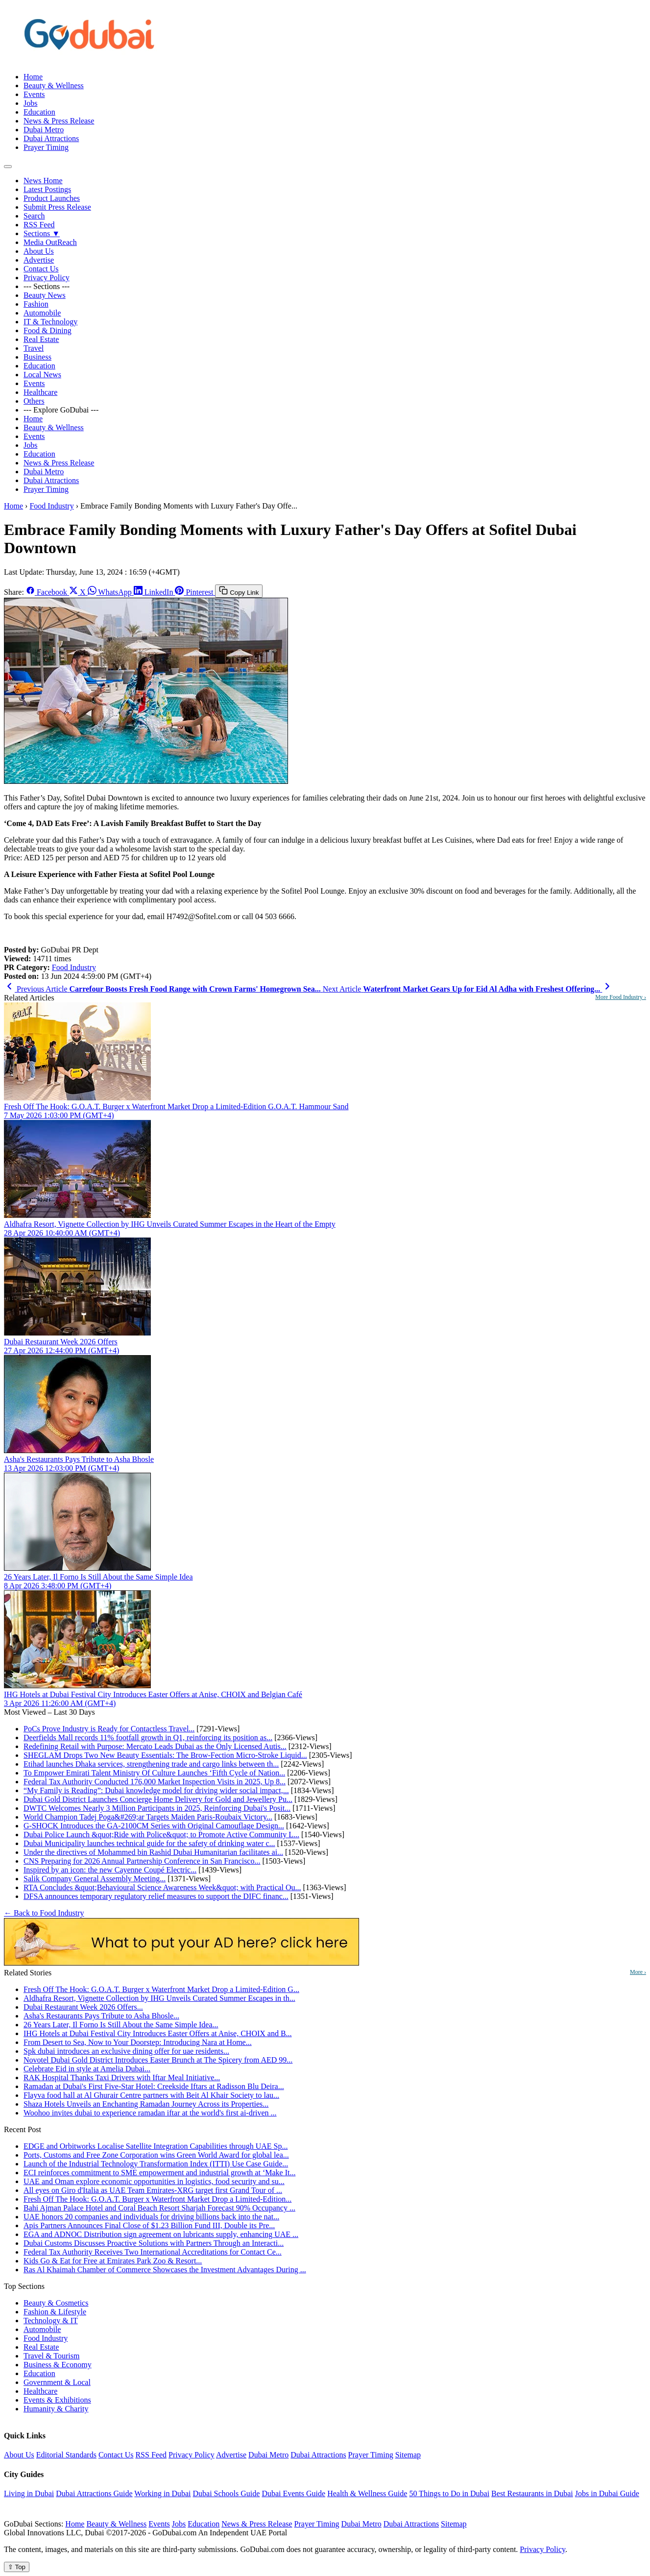 The image size is (650, 2576). What do you see at coordinates (367, 2493) in the screenshot?
I see `Health & Wellness Guide` at bounding box center [367, 2493].